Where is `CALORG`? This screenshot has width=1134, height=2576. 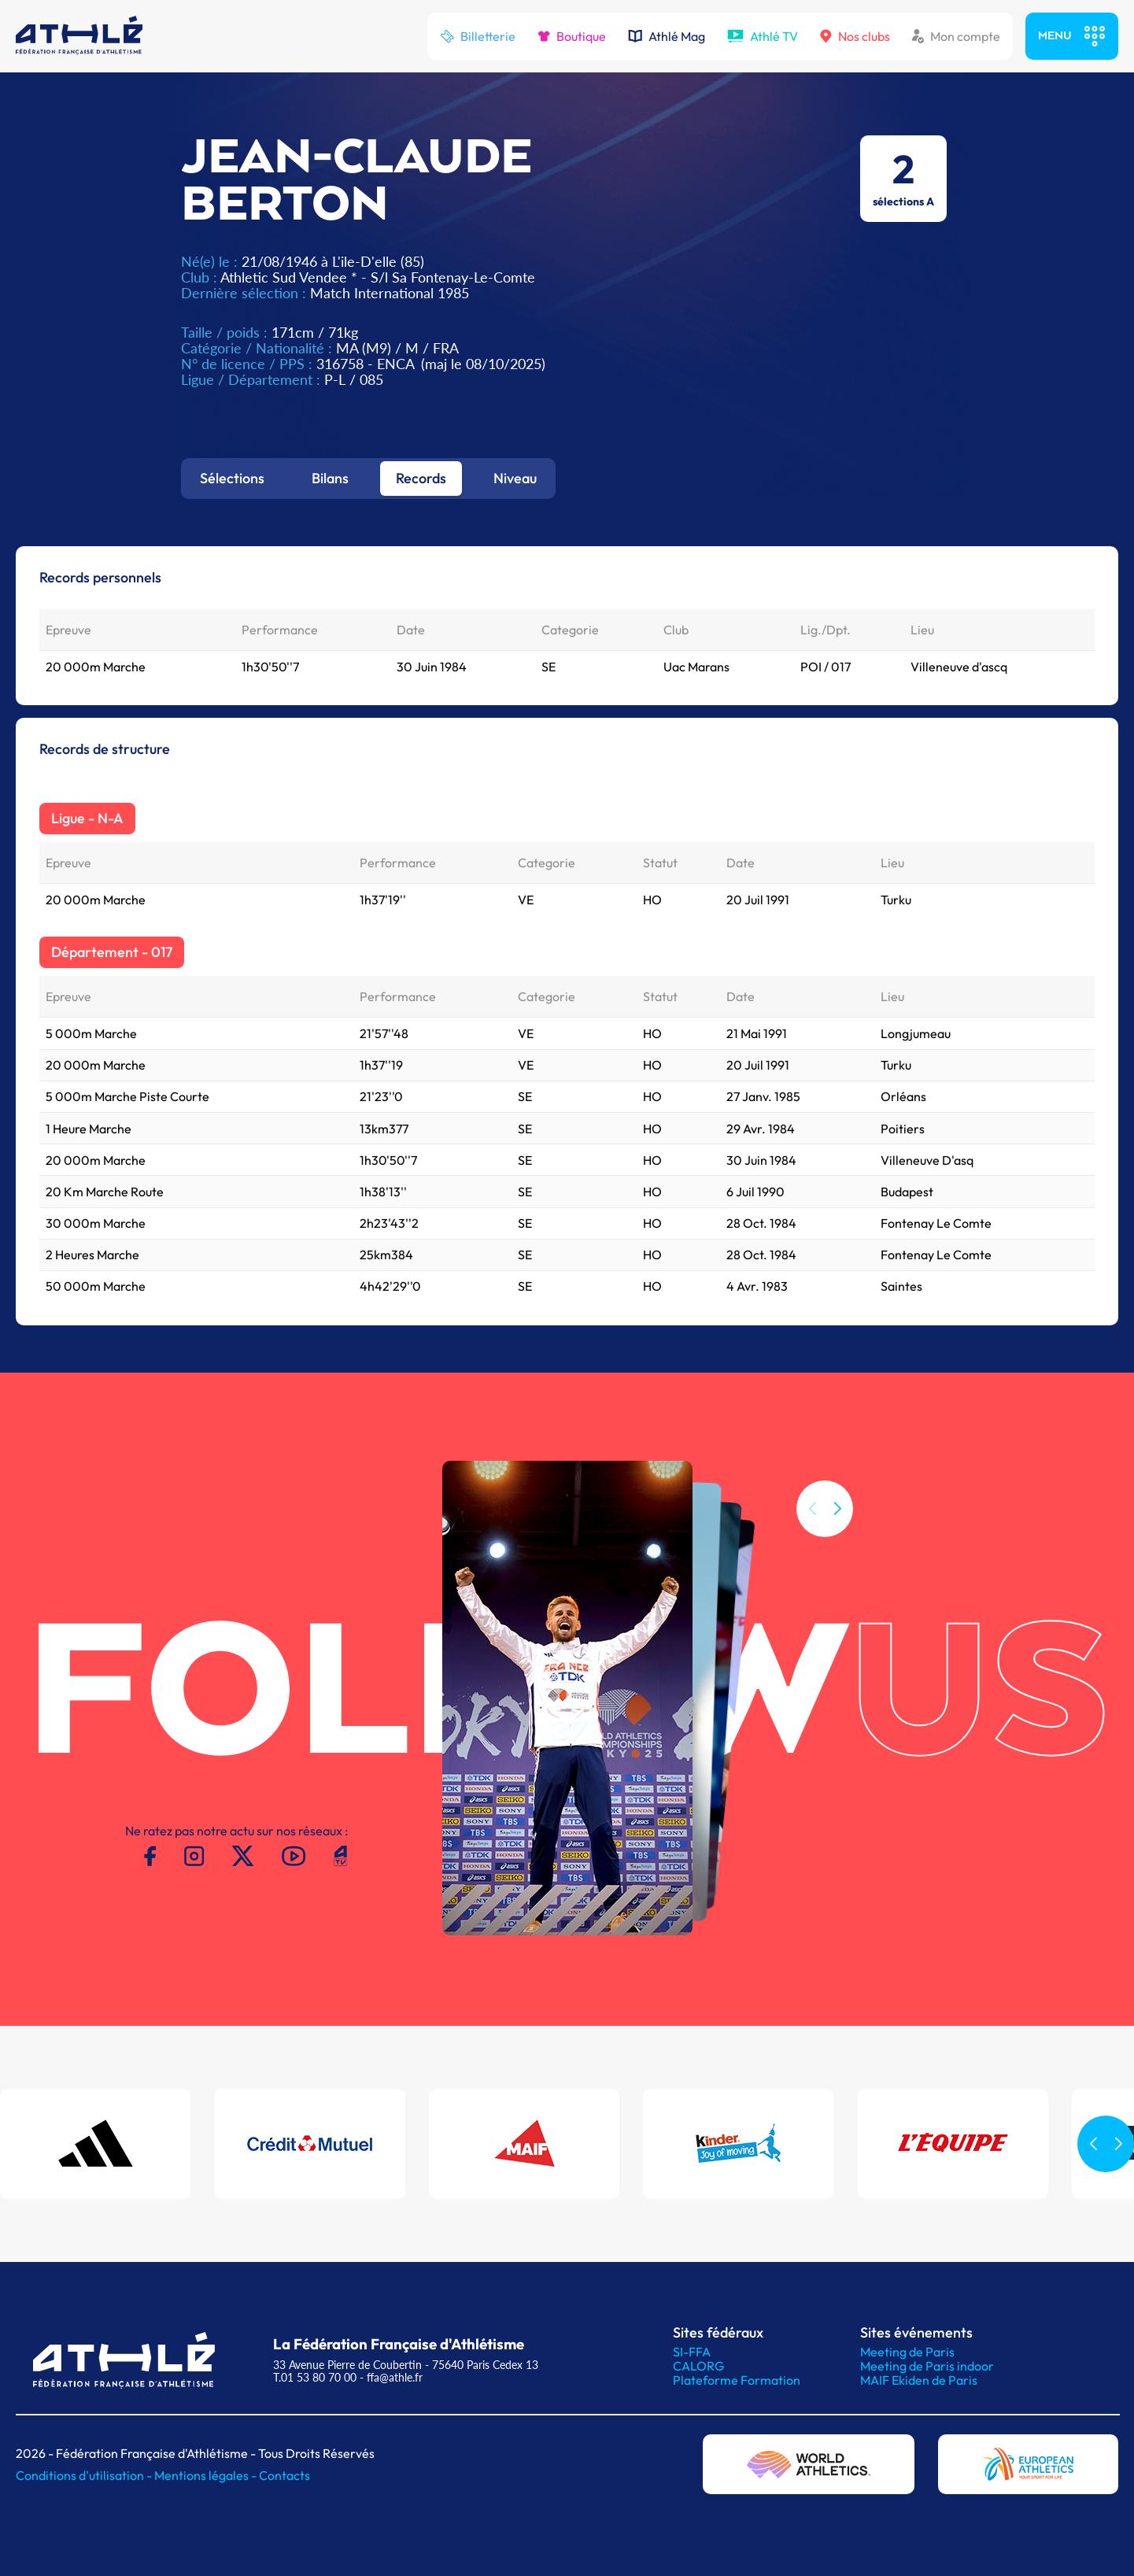
CALORG is located at coordinates (698, 2366).